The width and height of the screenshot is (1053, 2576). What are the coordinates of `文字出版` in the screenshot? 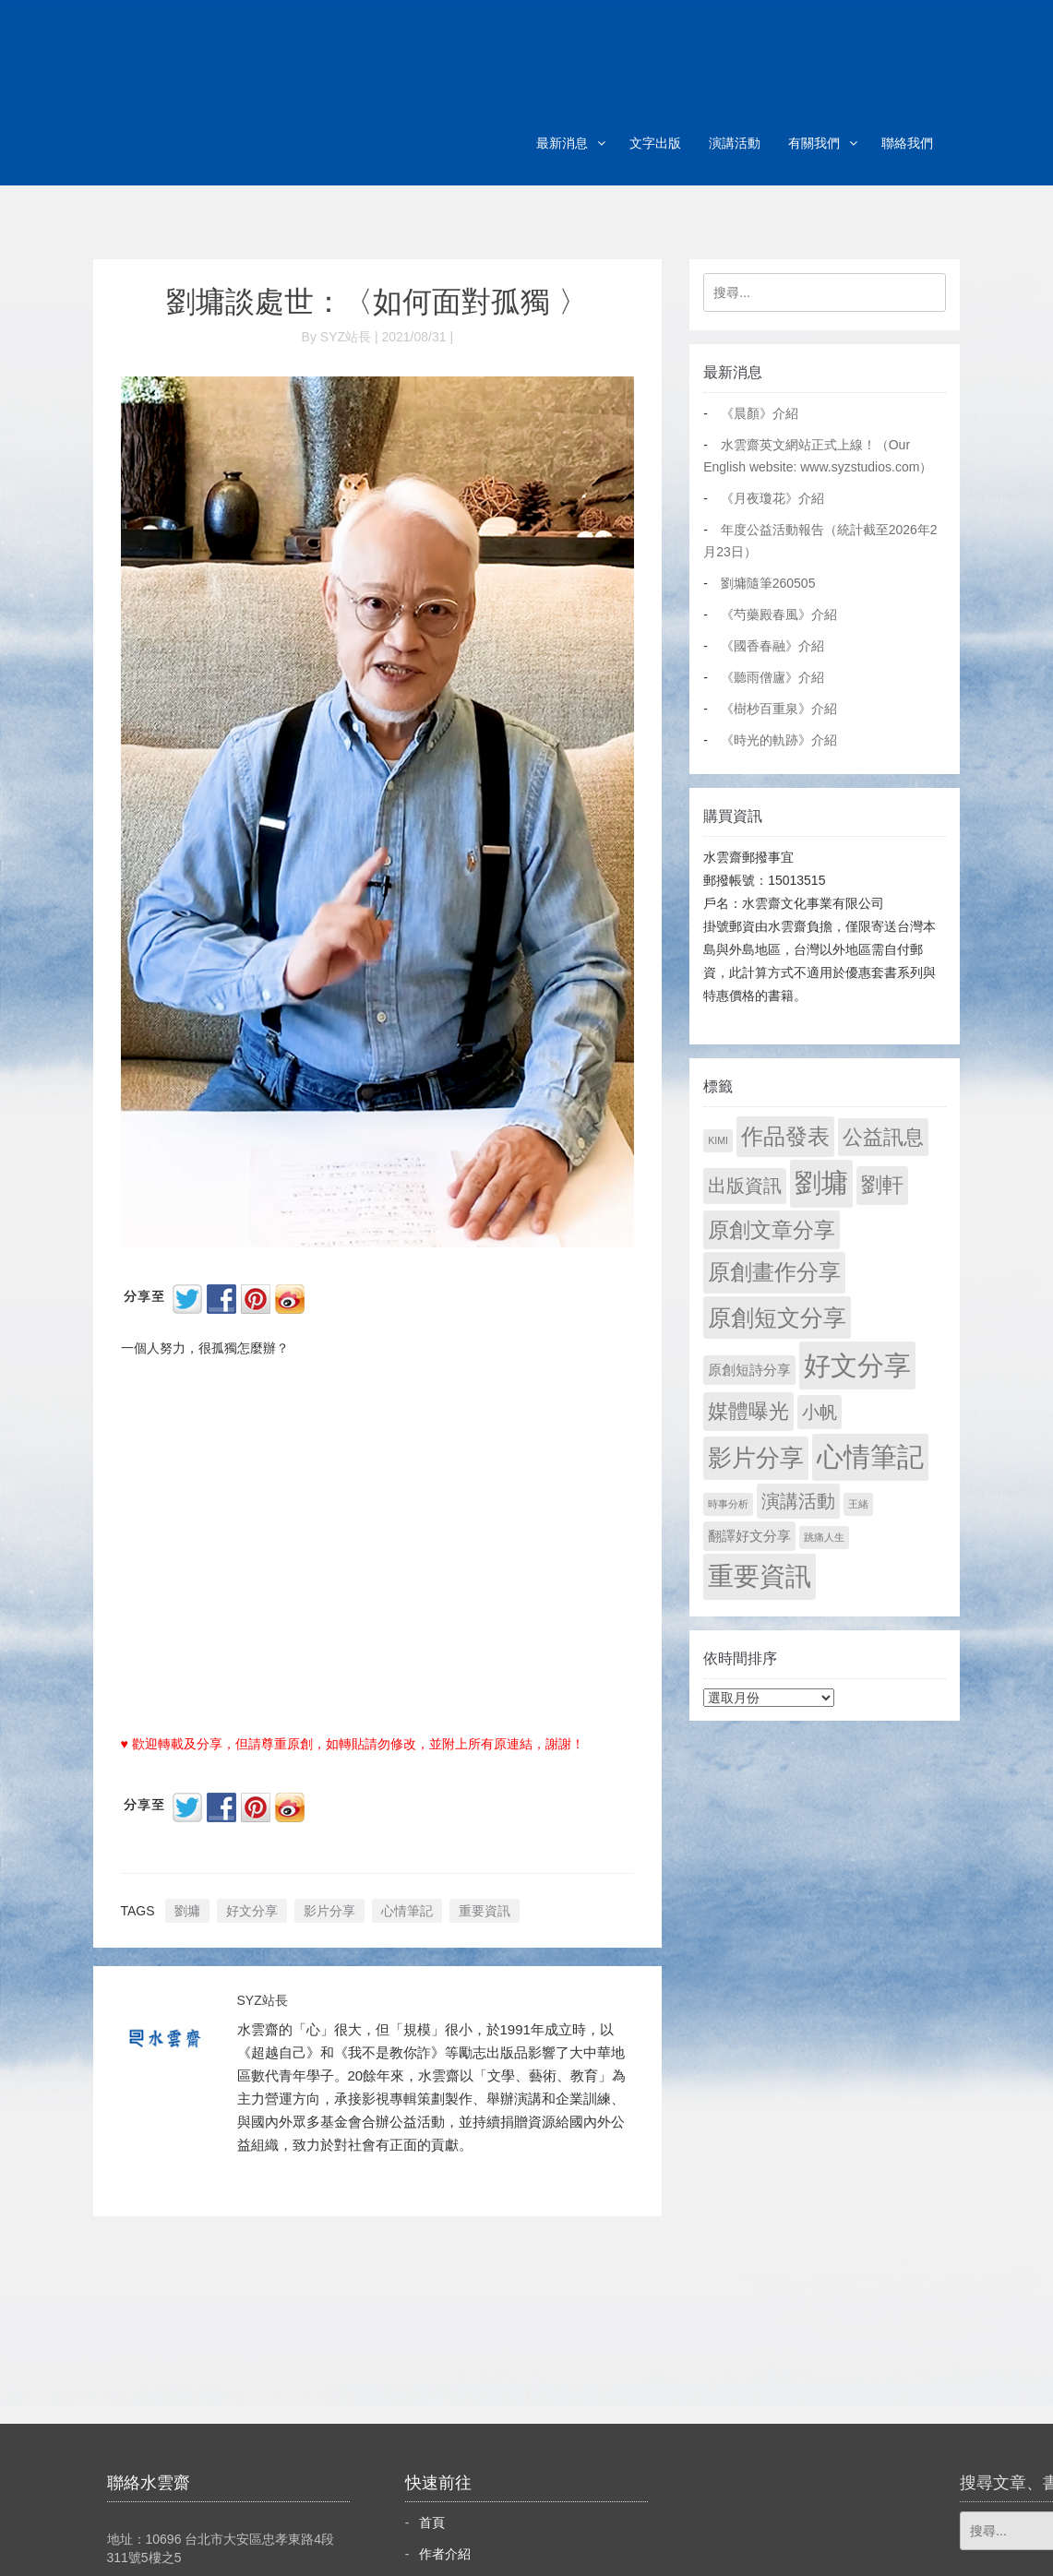 It's located at (655, 143).